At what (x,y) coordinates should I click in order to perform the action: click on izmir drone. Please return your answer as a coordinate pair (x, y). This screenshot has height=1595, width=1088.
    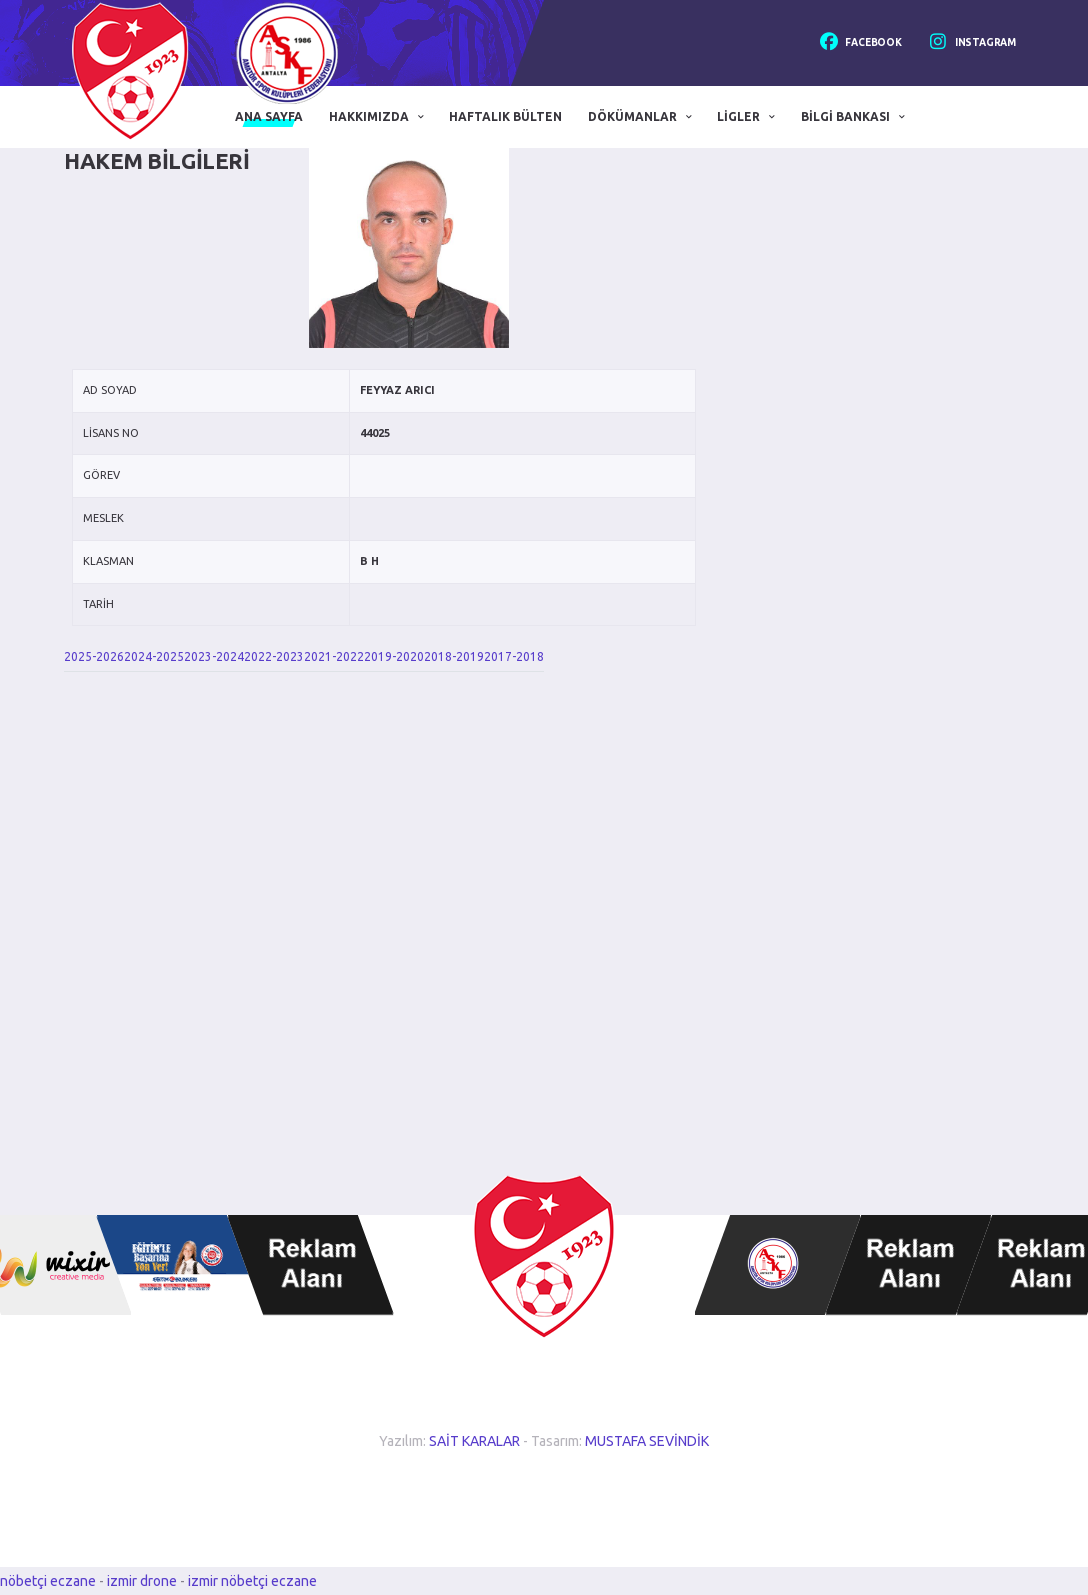
    Looking at the image, I should click on (142, 1581).